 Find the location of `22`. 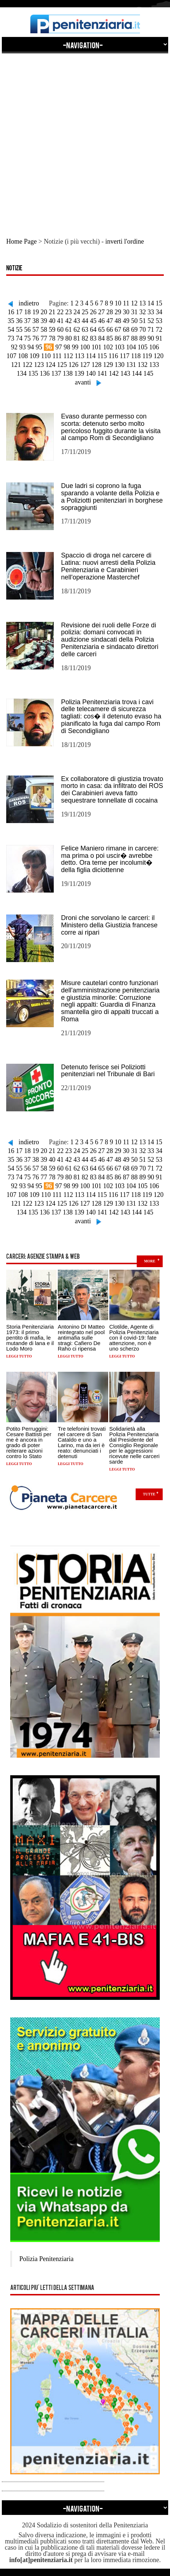

22 is located at coordinates (60, 312).